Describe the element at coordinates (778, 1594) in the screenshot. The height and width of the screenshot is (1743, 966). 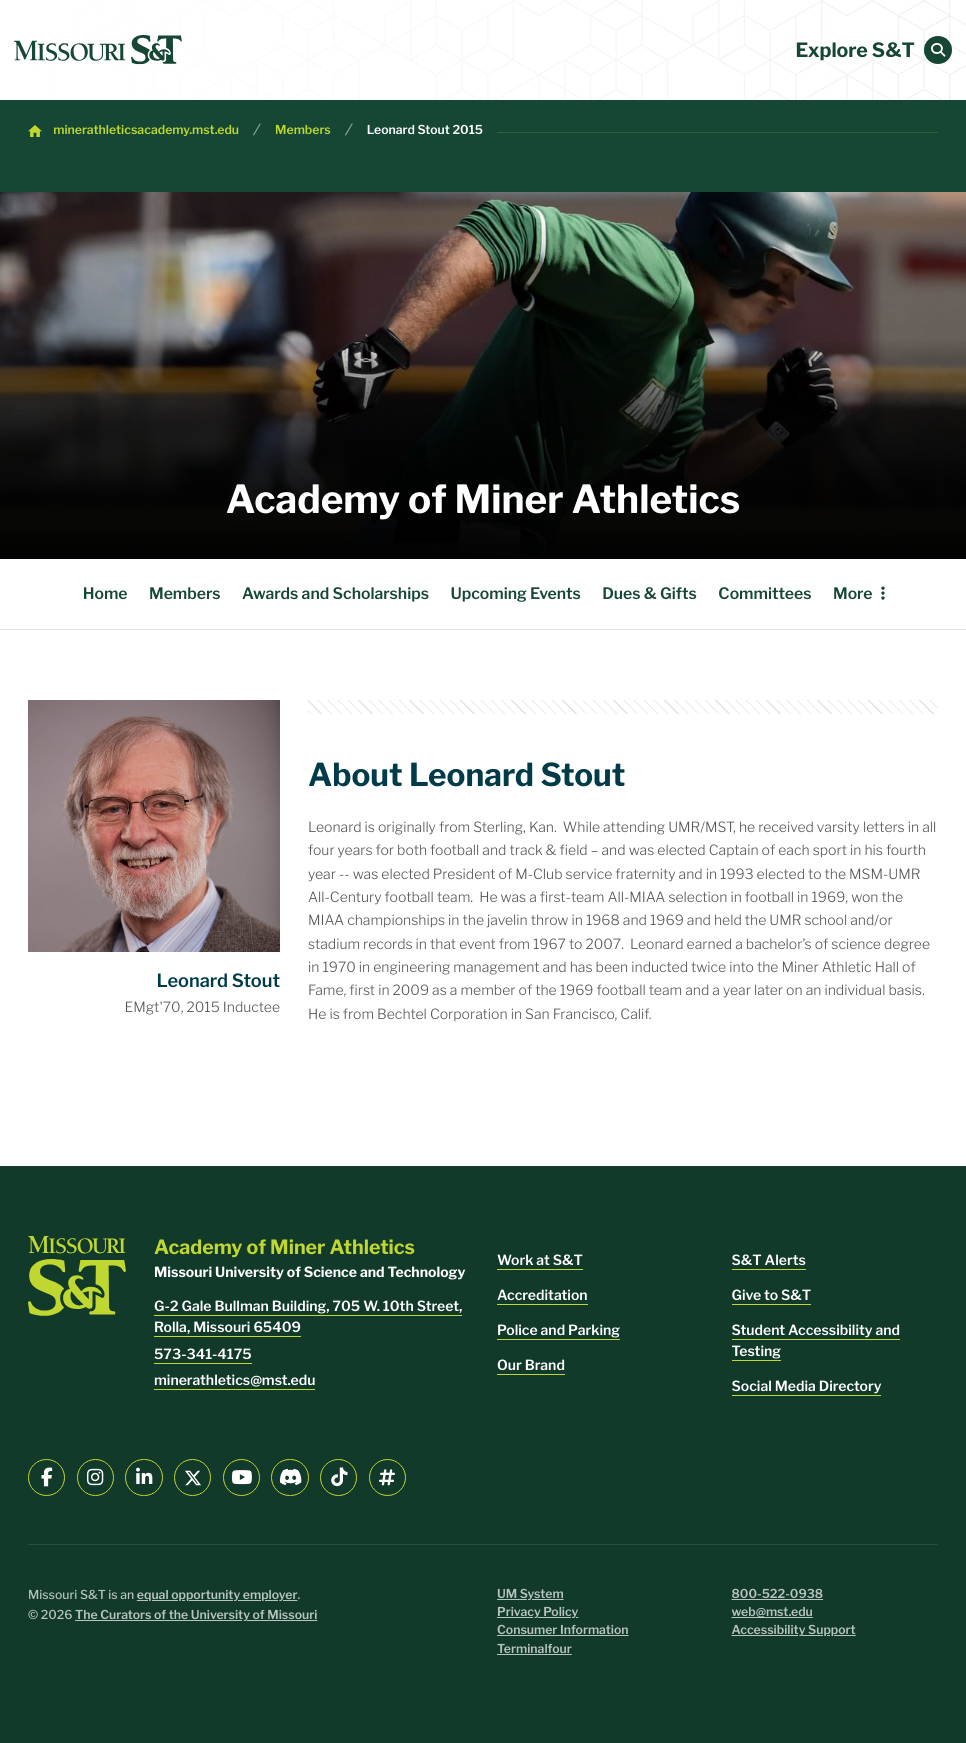
I see `800-522-0938` at that location.